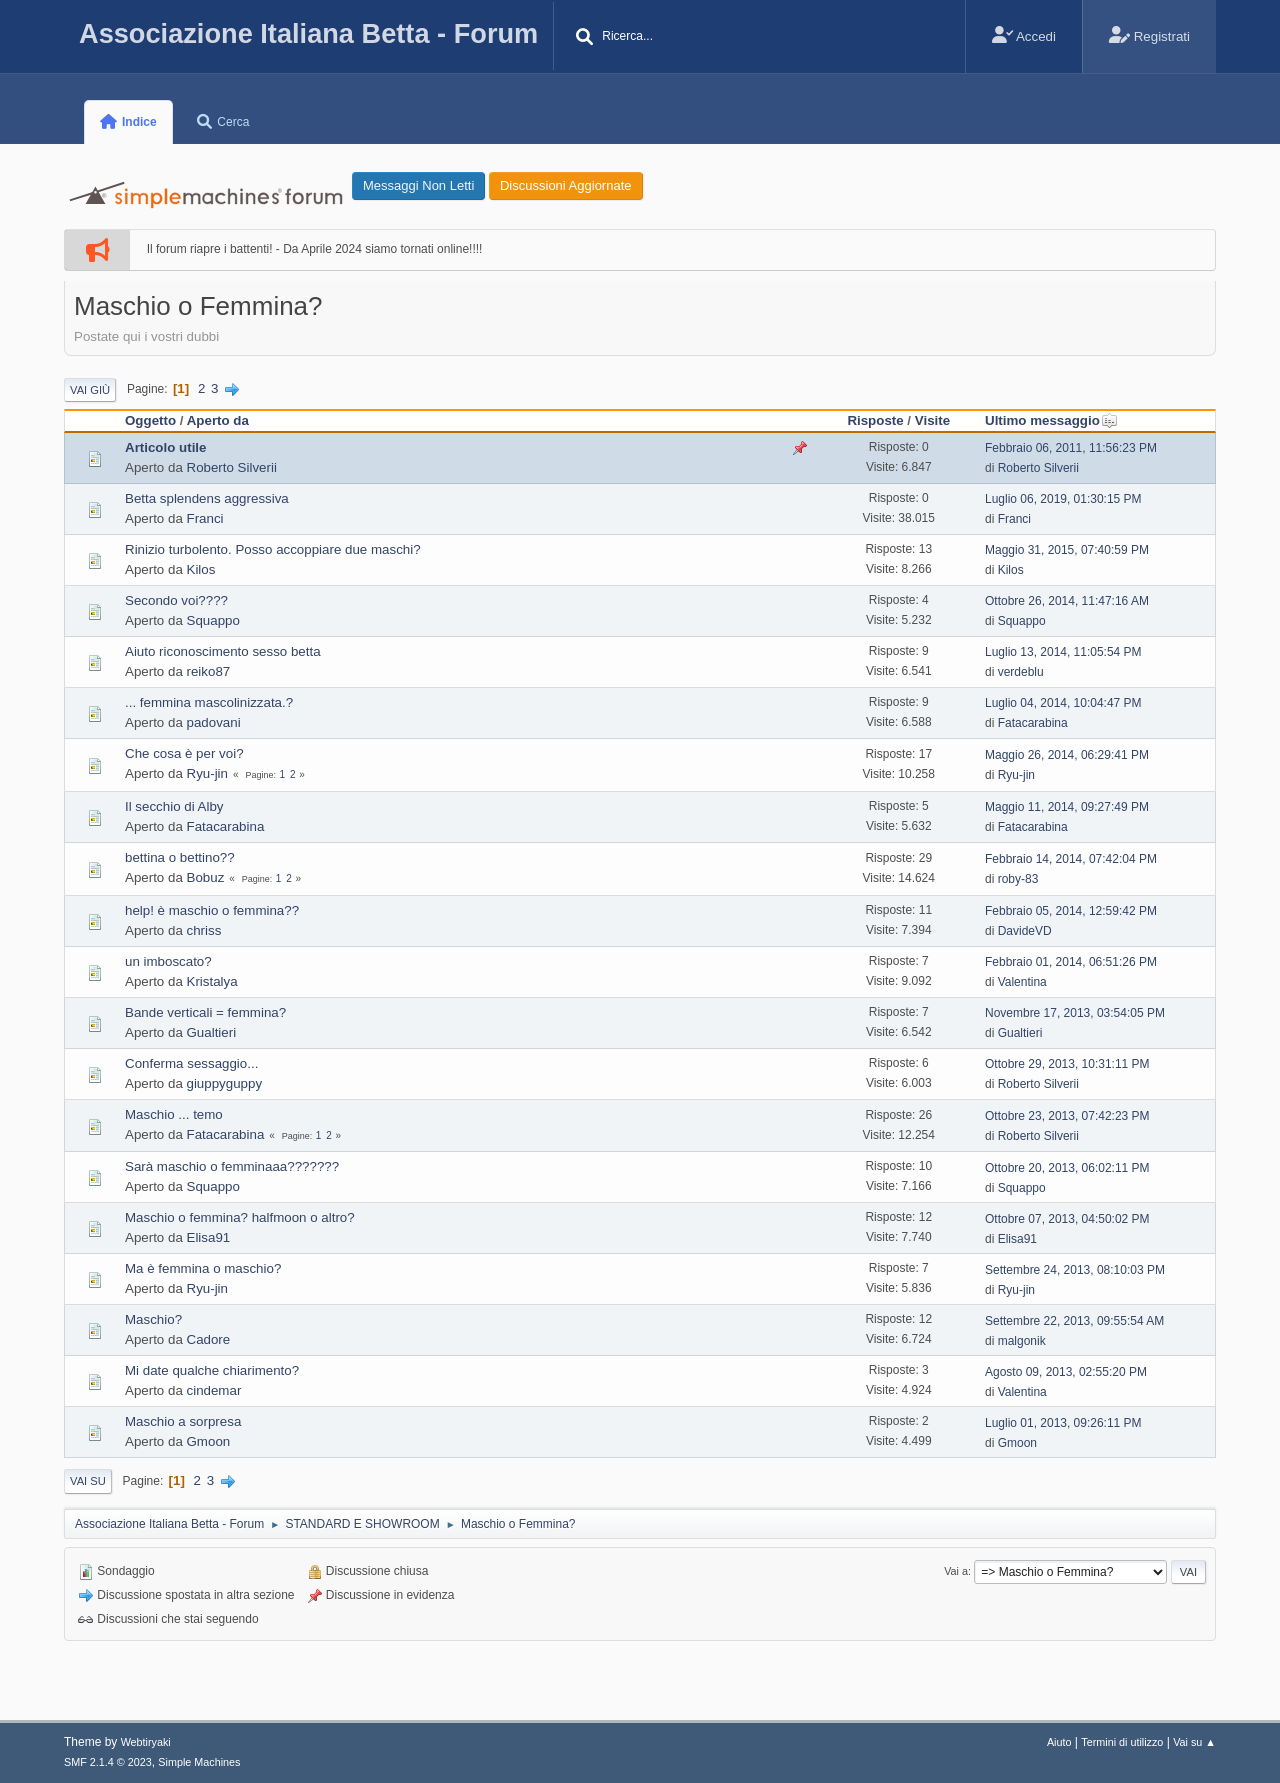  Describe the element at coordinates (223, 651) in the screenshot. I see `Aiuto riconoscimento sesso betta` at that location.